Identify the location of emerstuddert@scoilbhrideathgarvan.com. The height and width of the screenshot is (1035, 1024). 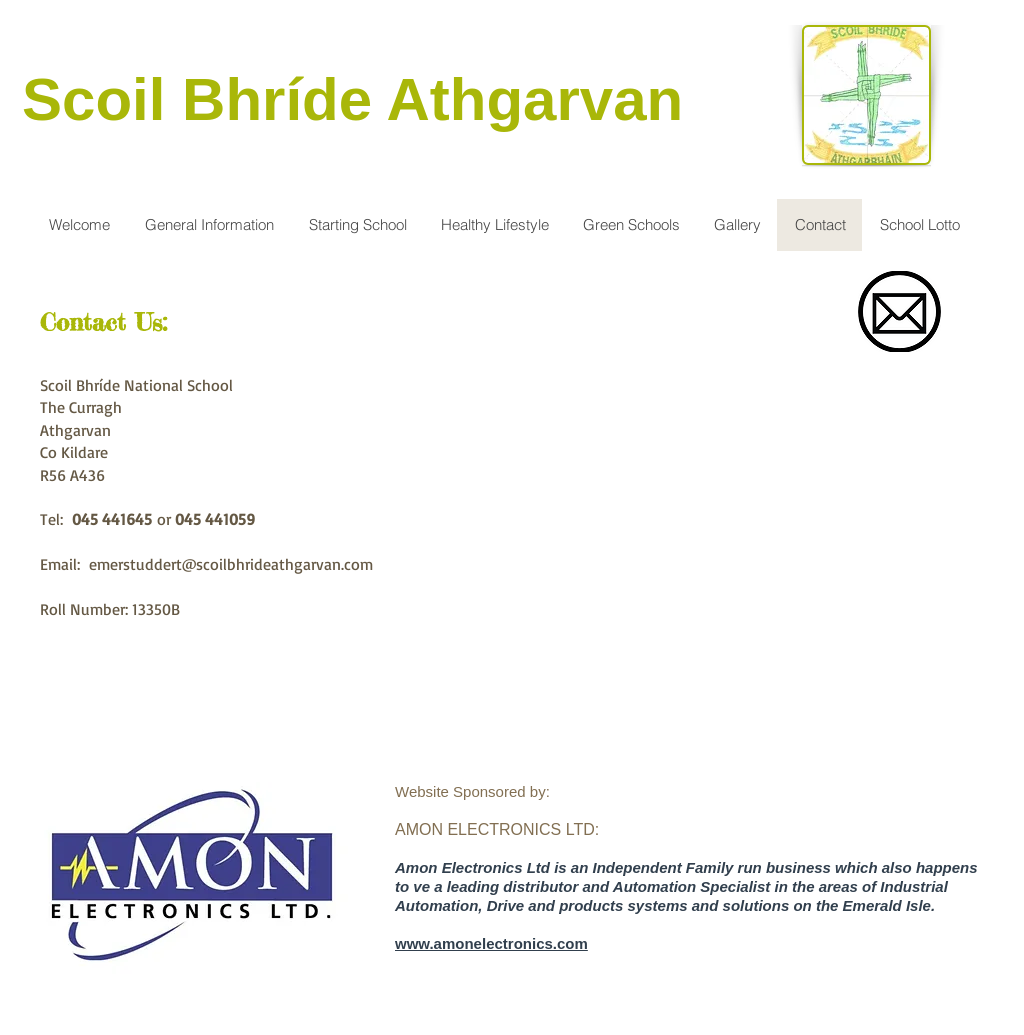
(231, 564).